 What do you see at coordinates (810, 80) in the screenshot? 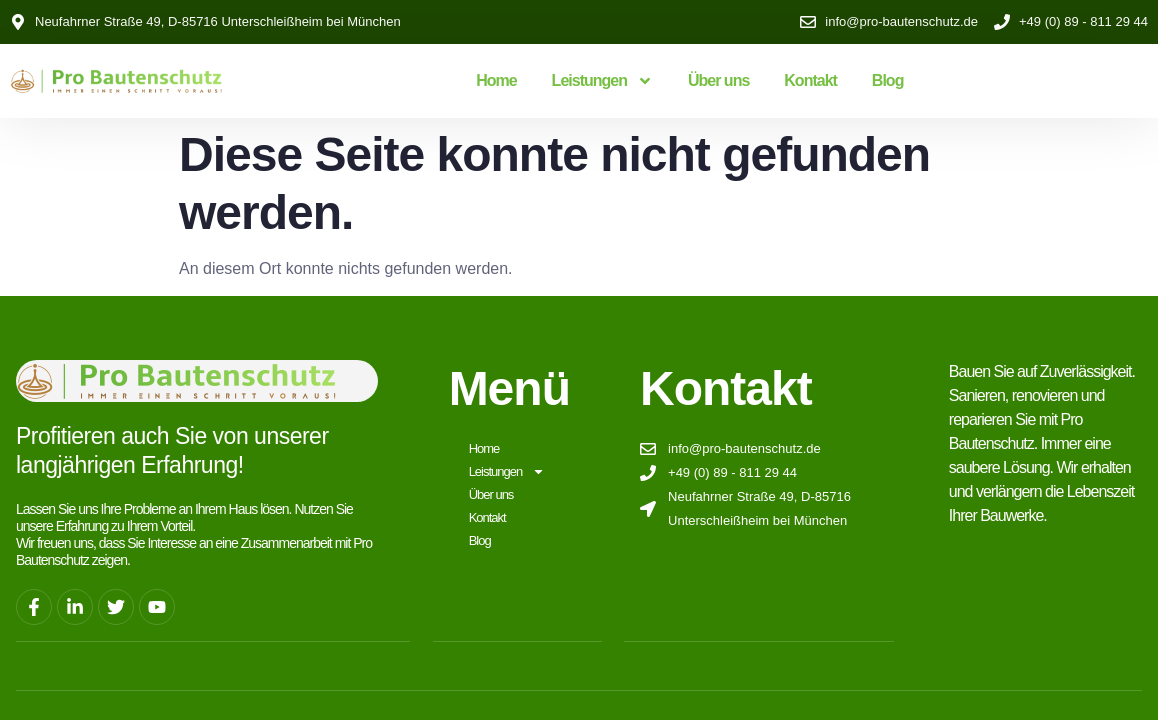
I see `Kontakt` at bounding box center [810, 80].